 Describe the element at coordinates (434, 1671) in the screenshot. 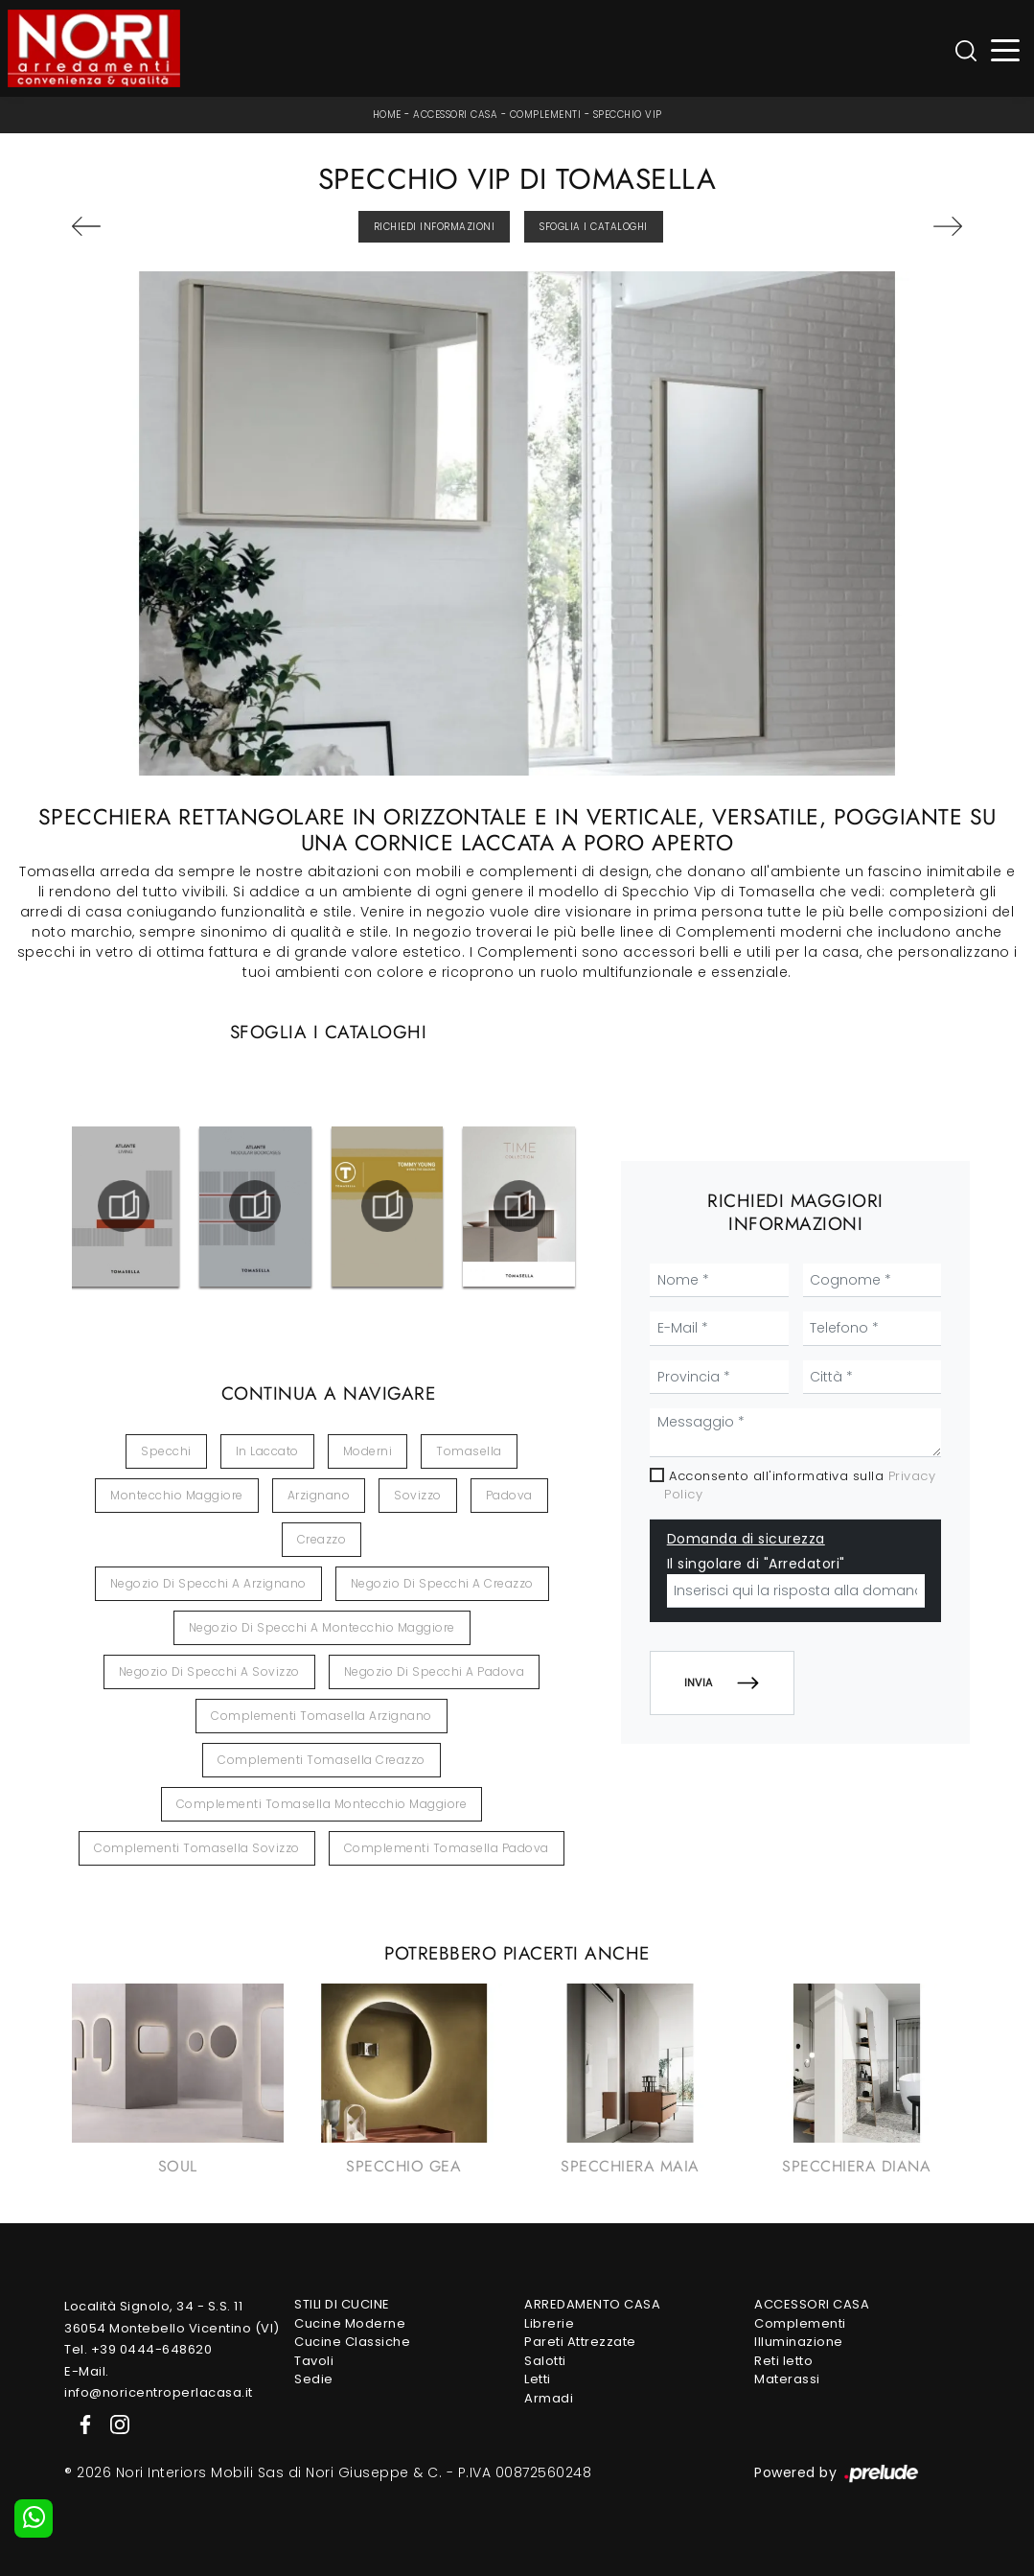

I see `Negozio di specchi a Padova` at that location.